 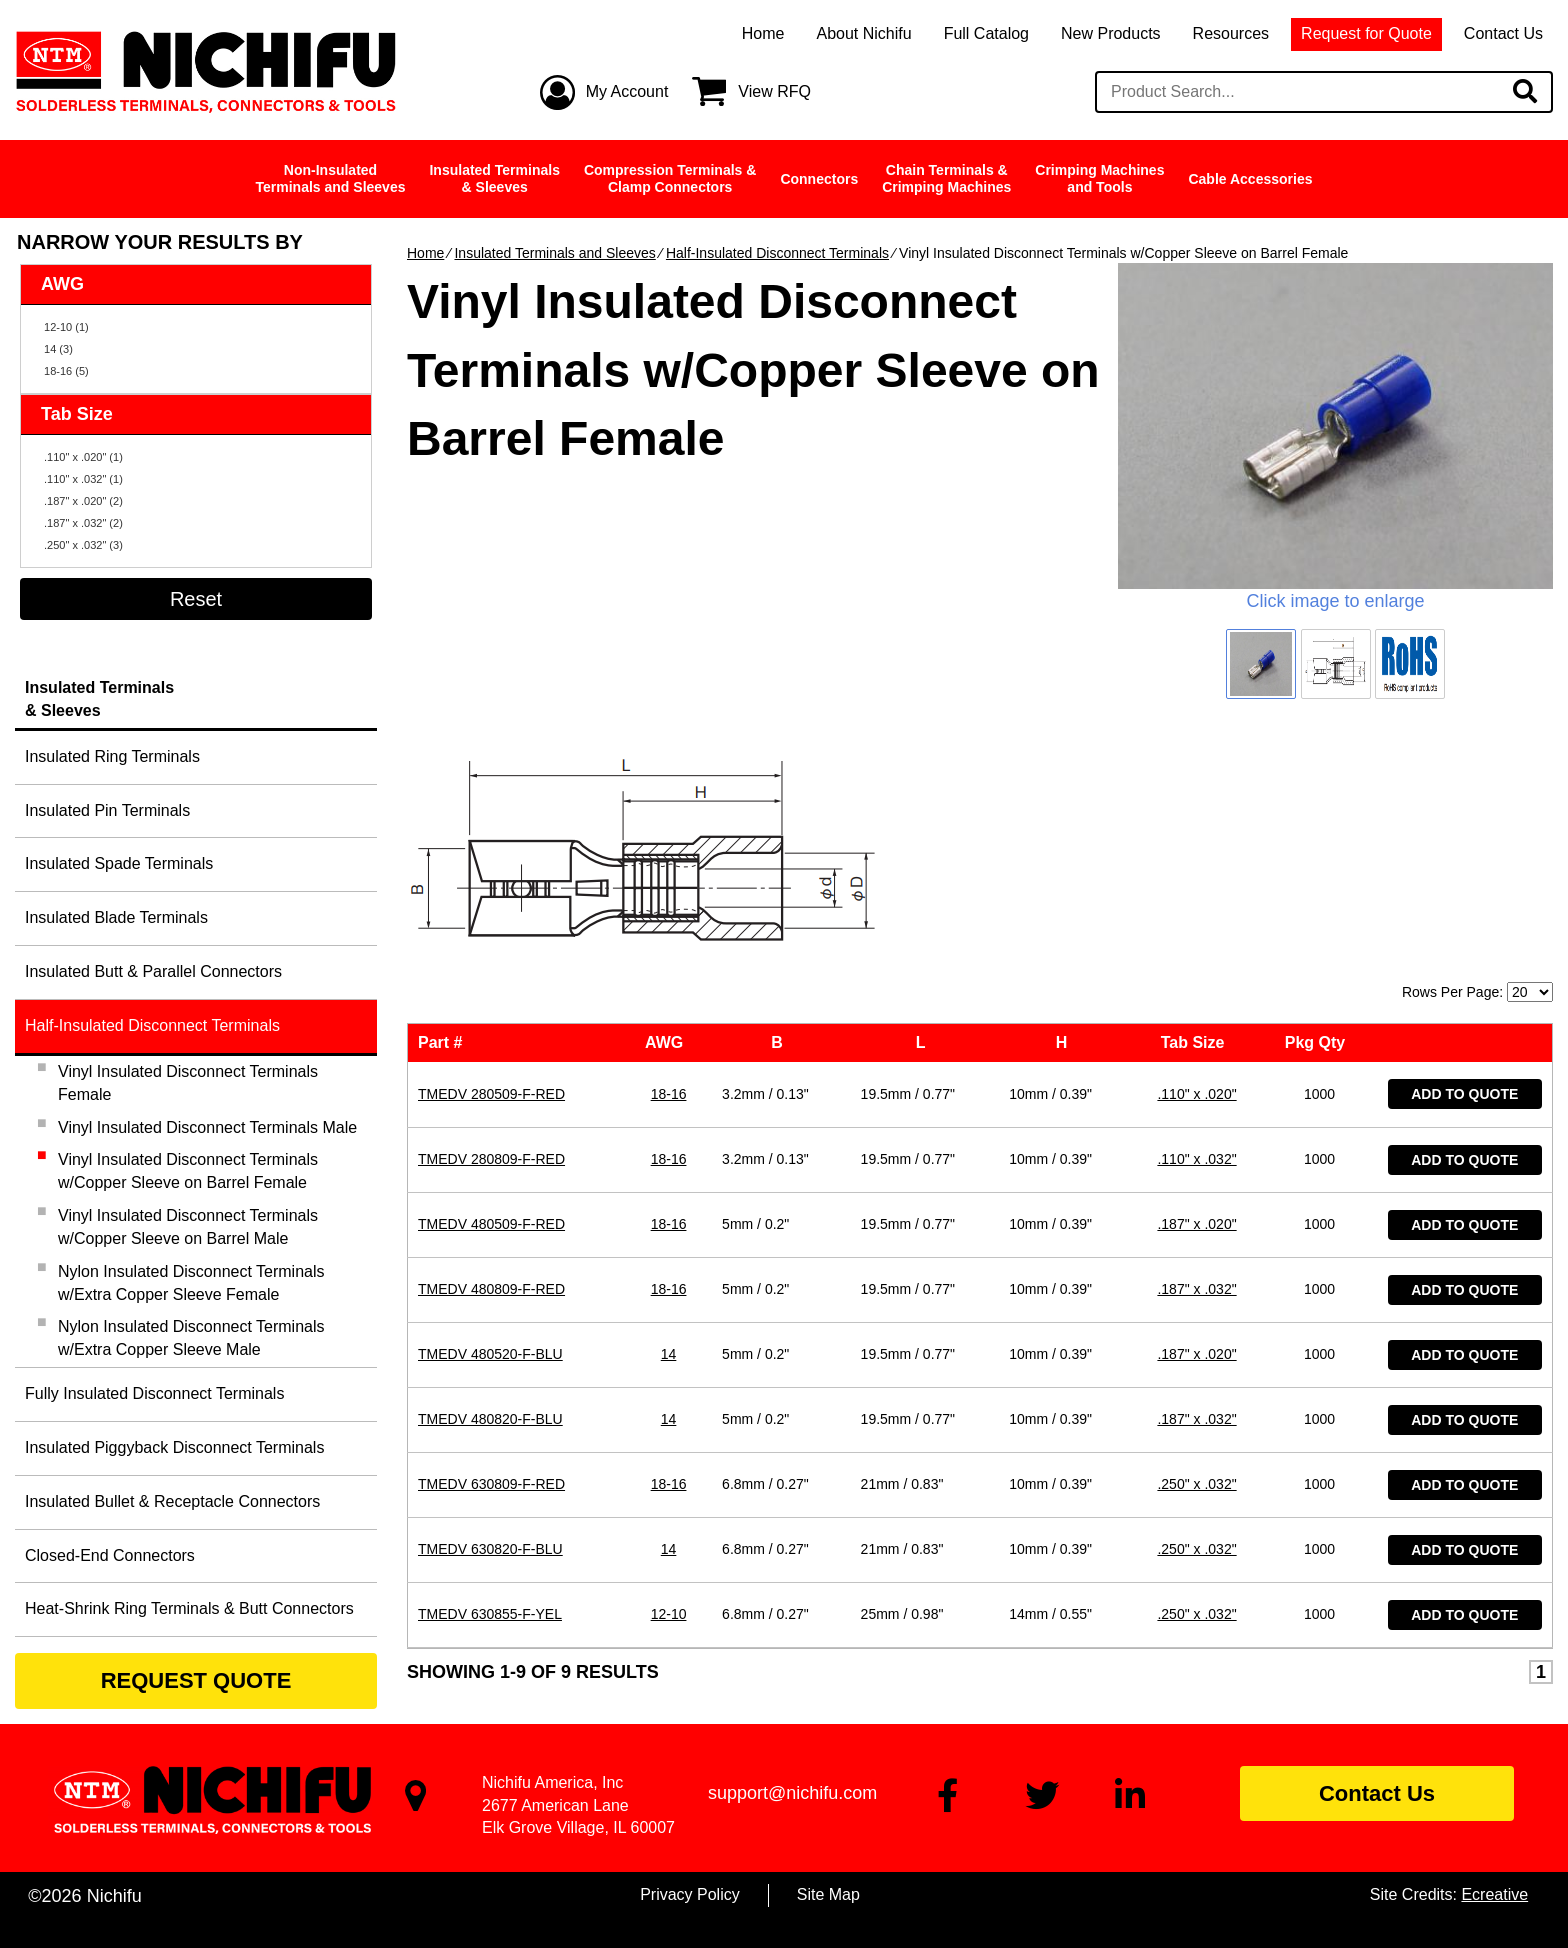 What do you see at coordinates (191, 1338) in the screenshot?
I see `Nylon Insulated Disconnect Terminals w/Extra Copper Sleeve Male` at bounding box center [191, 1338].